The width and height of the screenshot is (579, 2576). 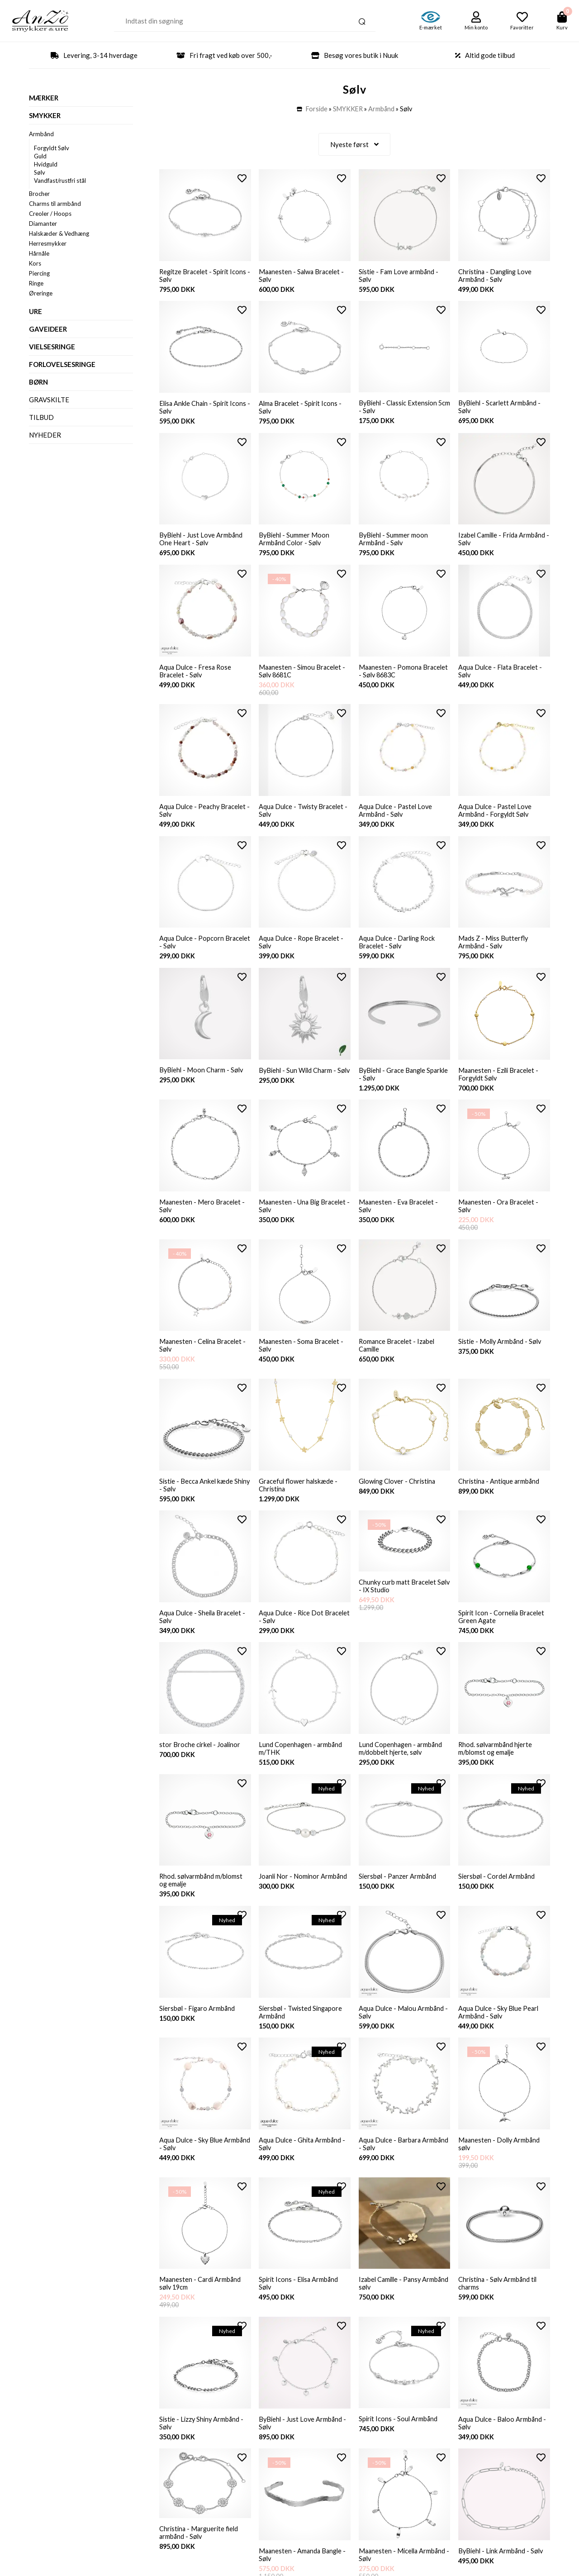 What do you see at coordinates (201, 2305) in the screenshot?
I see `Maanesten - Cardi Armbånd sølv 19cm` at bounding box center [201, 2305].